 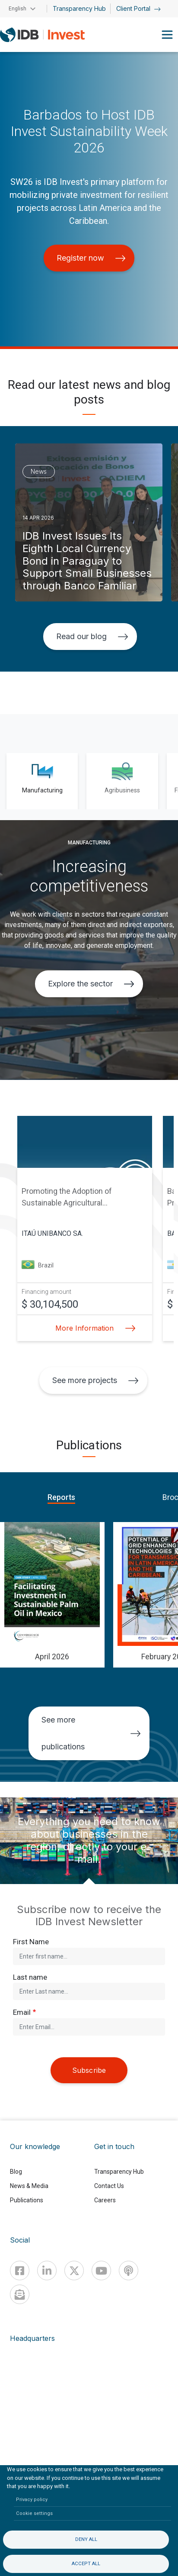 I want to click on [Youtube], so click(x=101, y=2270).